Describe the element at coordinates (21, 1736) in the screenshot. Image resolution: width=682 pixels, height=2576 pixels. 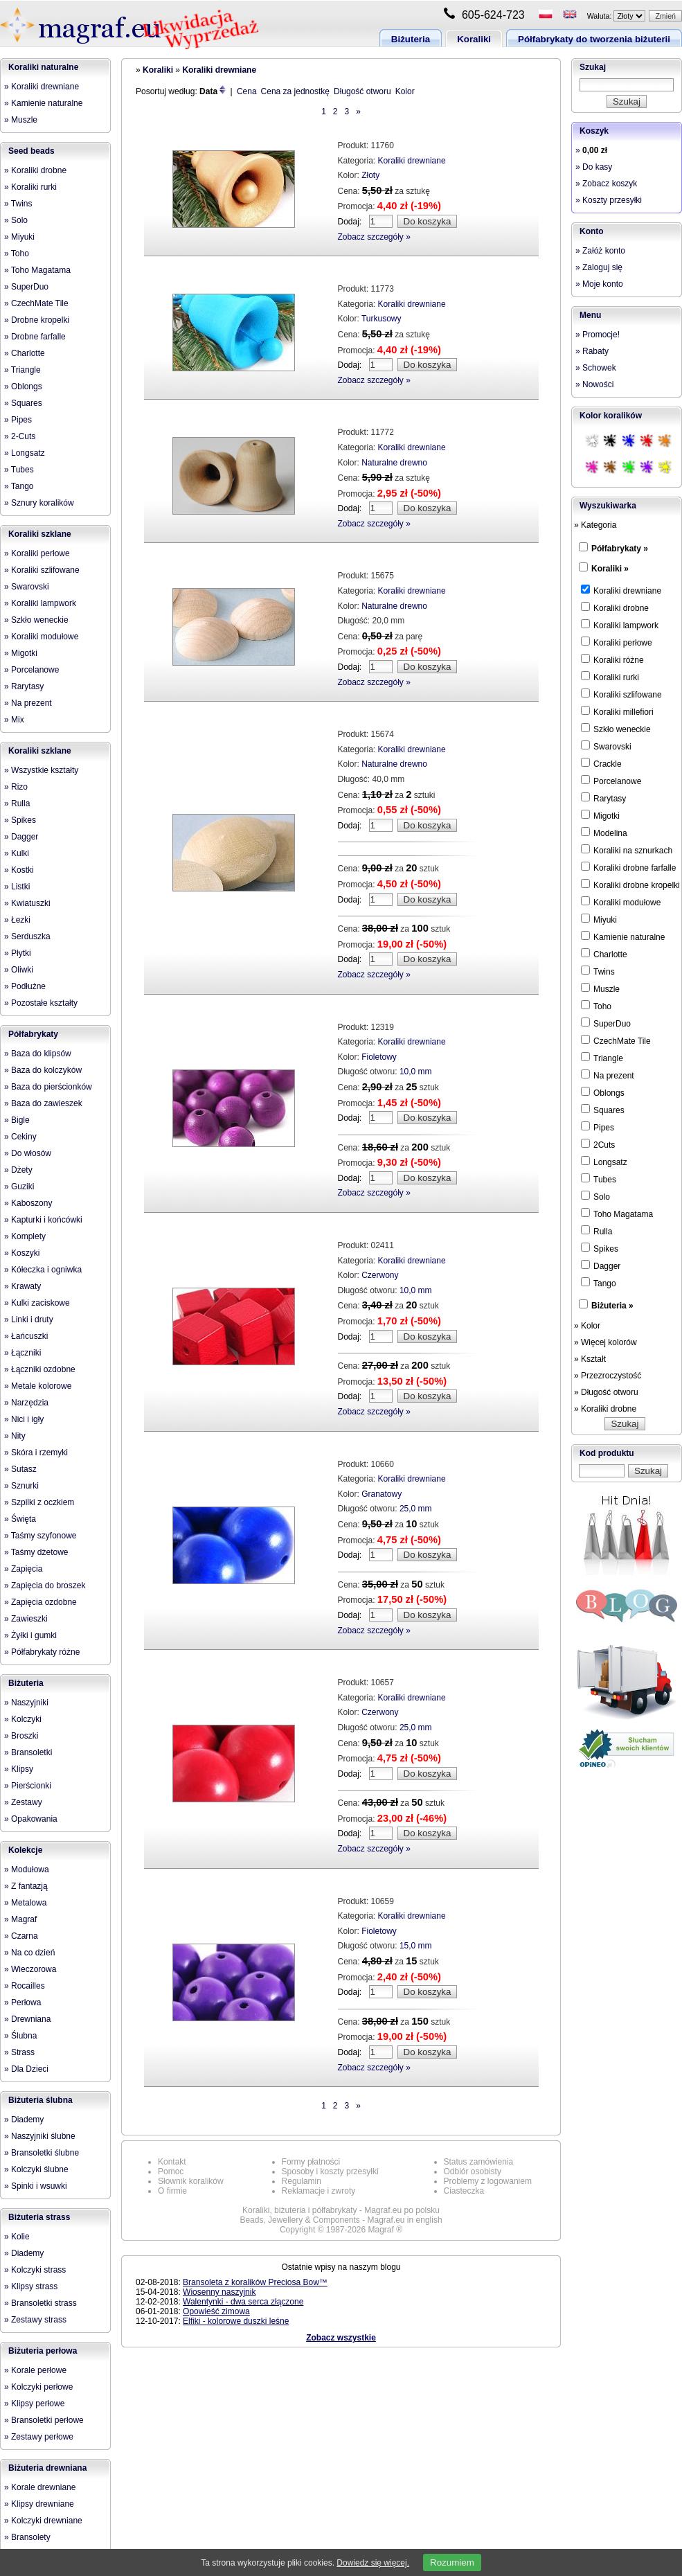
I see `» Broszki` at that location.